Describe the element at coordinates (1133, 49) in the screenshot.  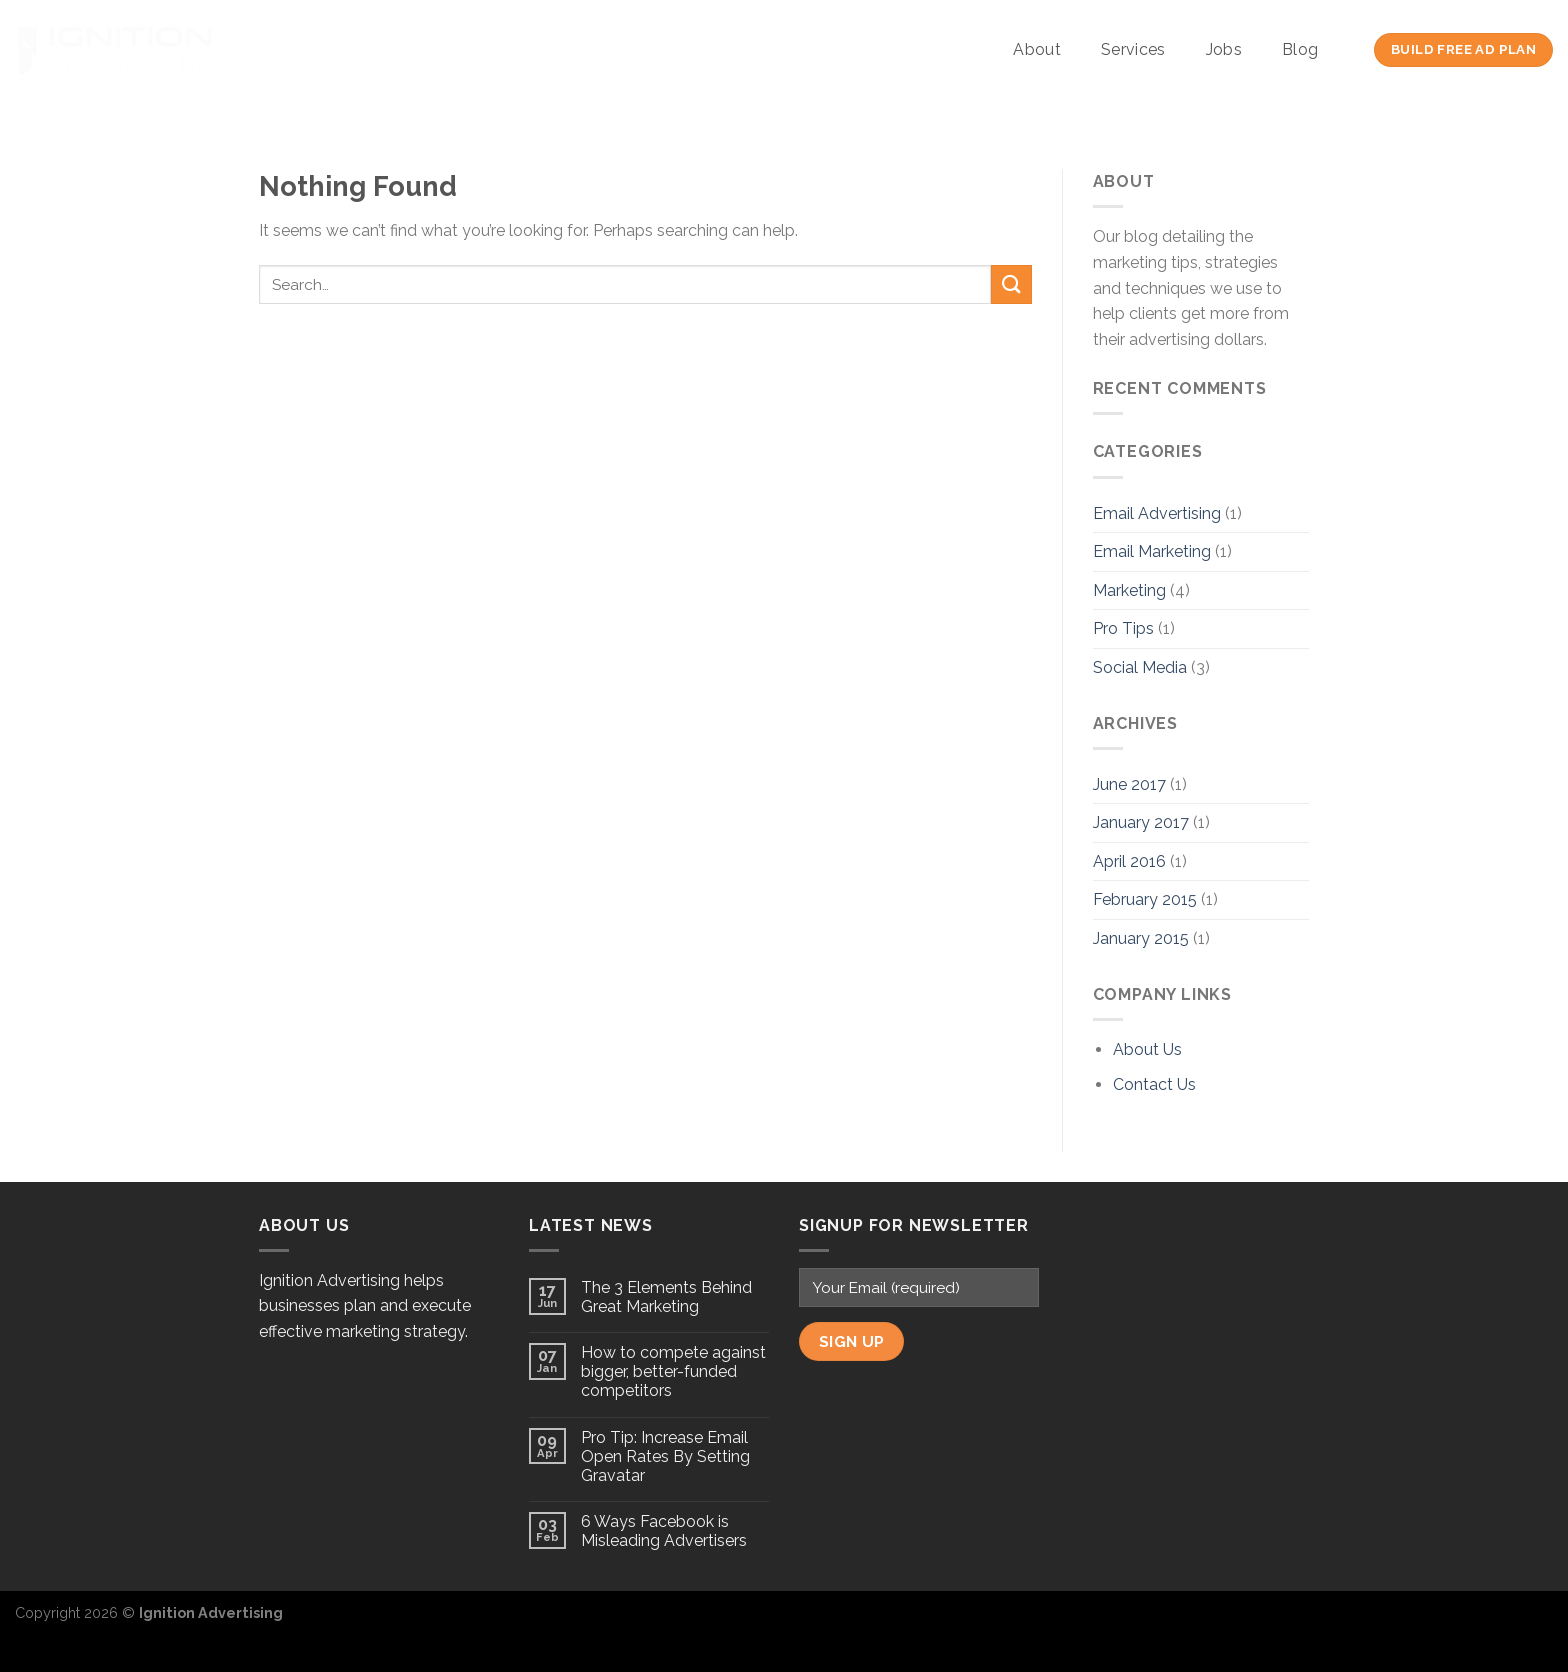
I see `Services` at that location.